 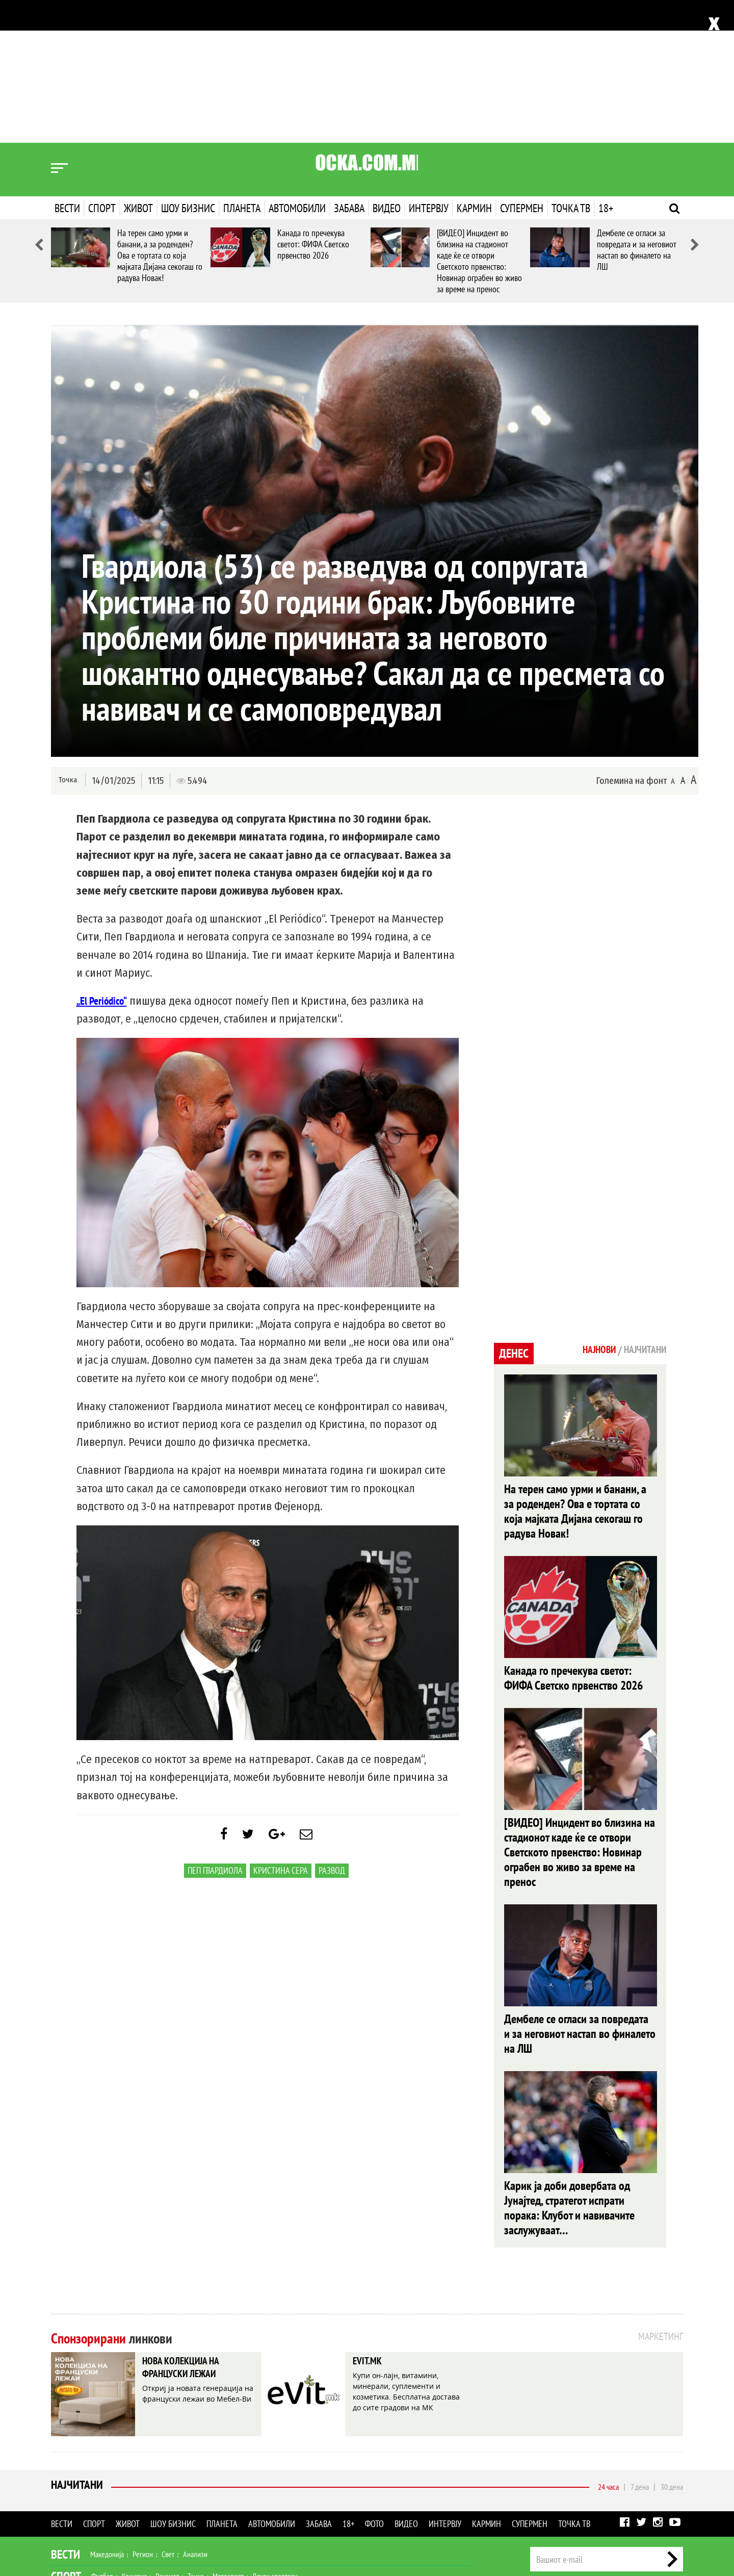 What do you see at coordinates (215, 1733) in the screenshot?
I see `Пеп Гвардиола` at bounding box center [215, 1733].